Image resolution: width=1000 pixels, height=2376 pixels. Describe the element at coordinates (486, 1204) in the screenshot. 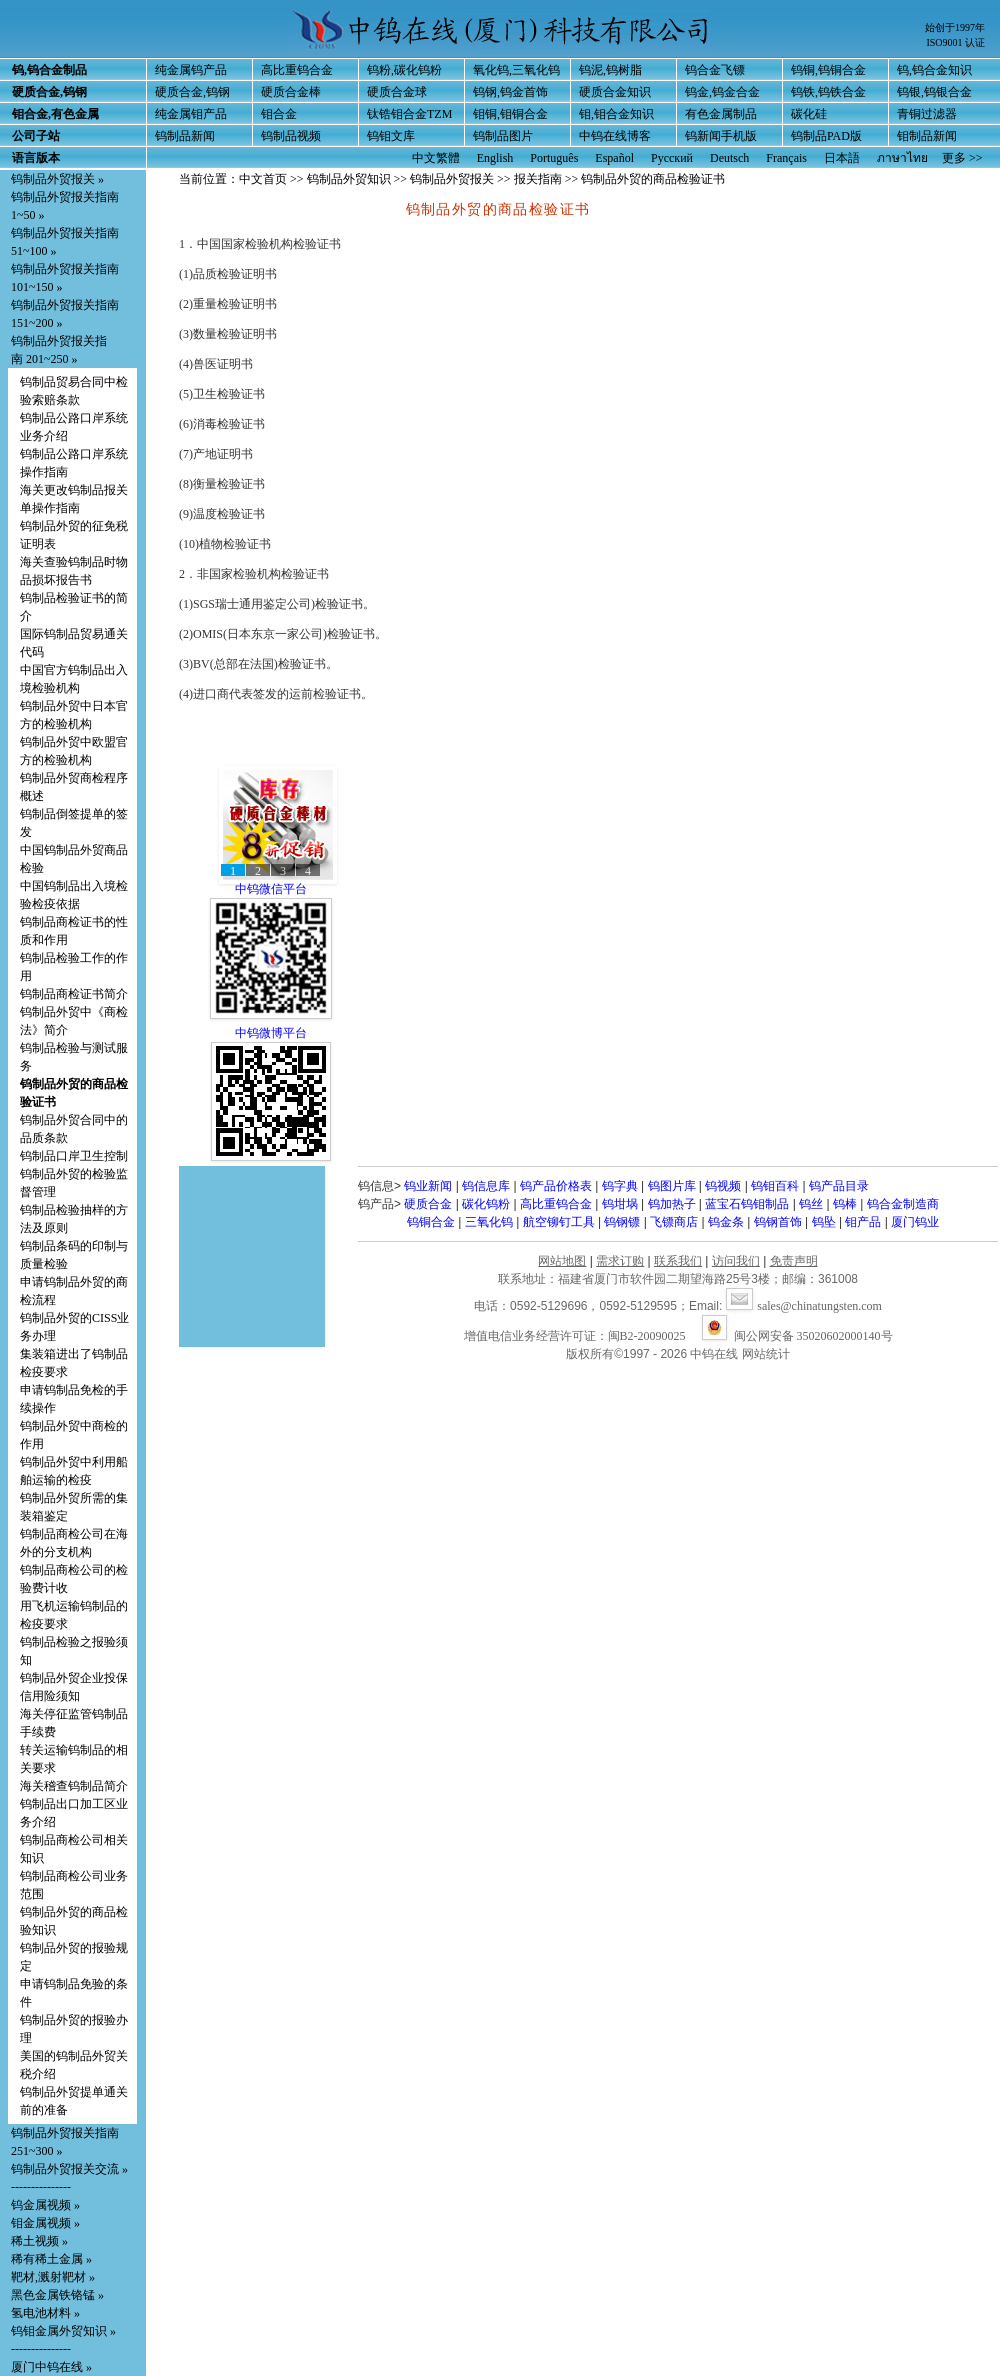

I see `碳化钨粉` at that location.